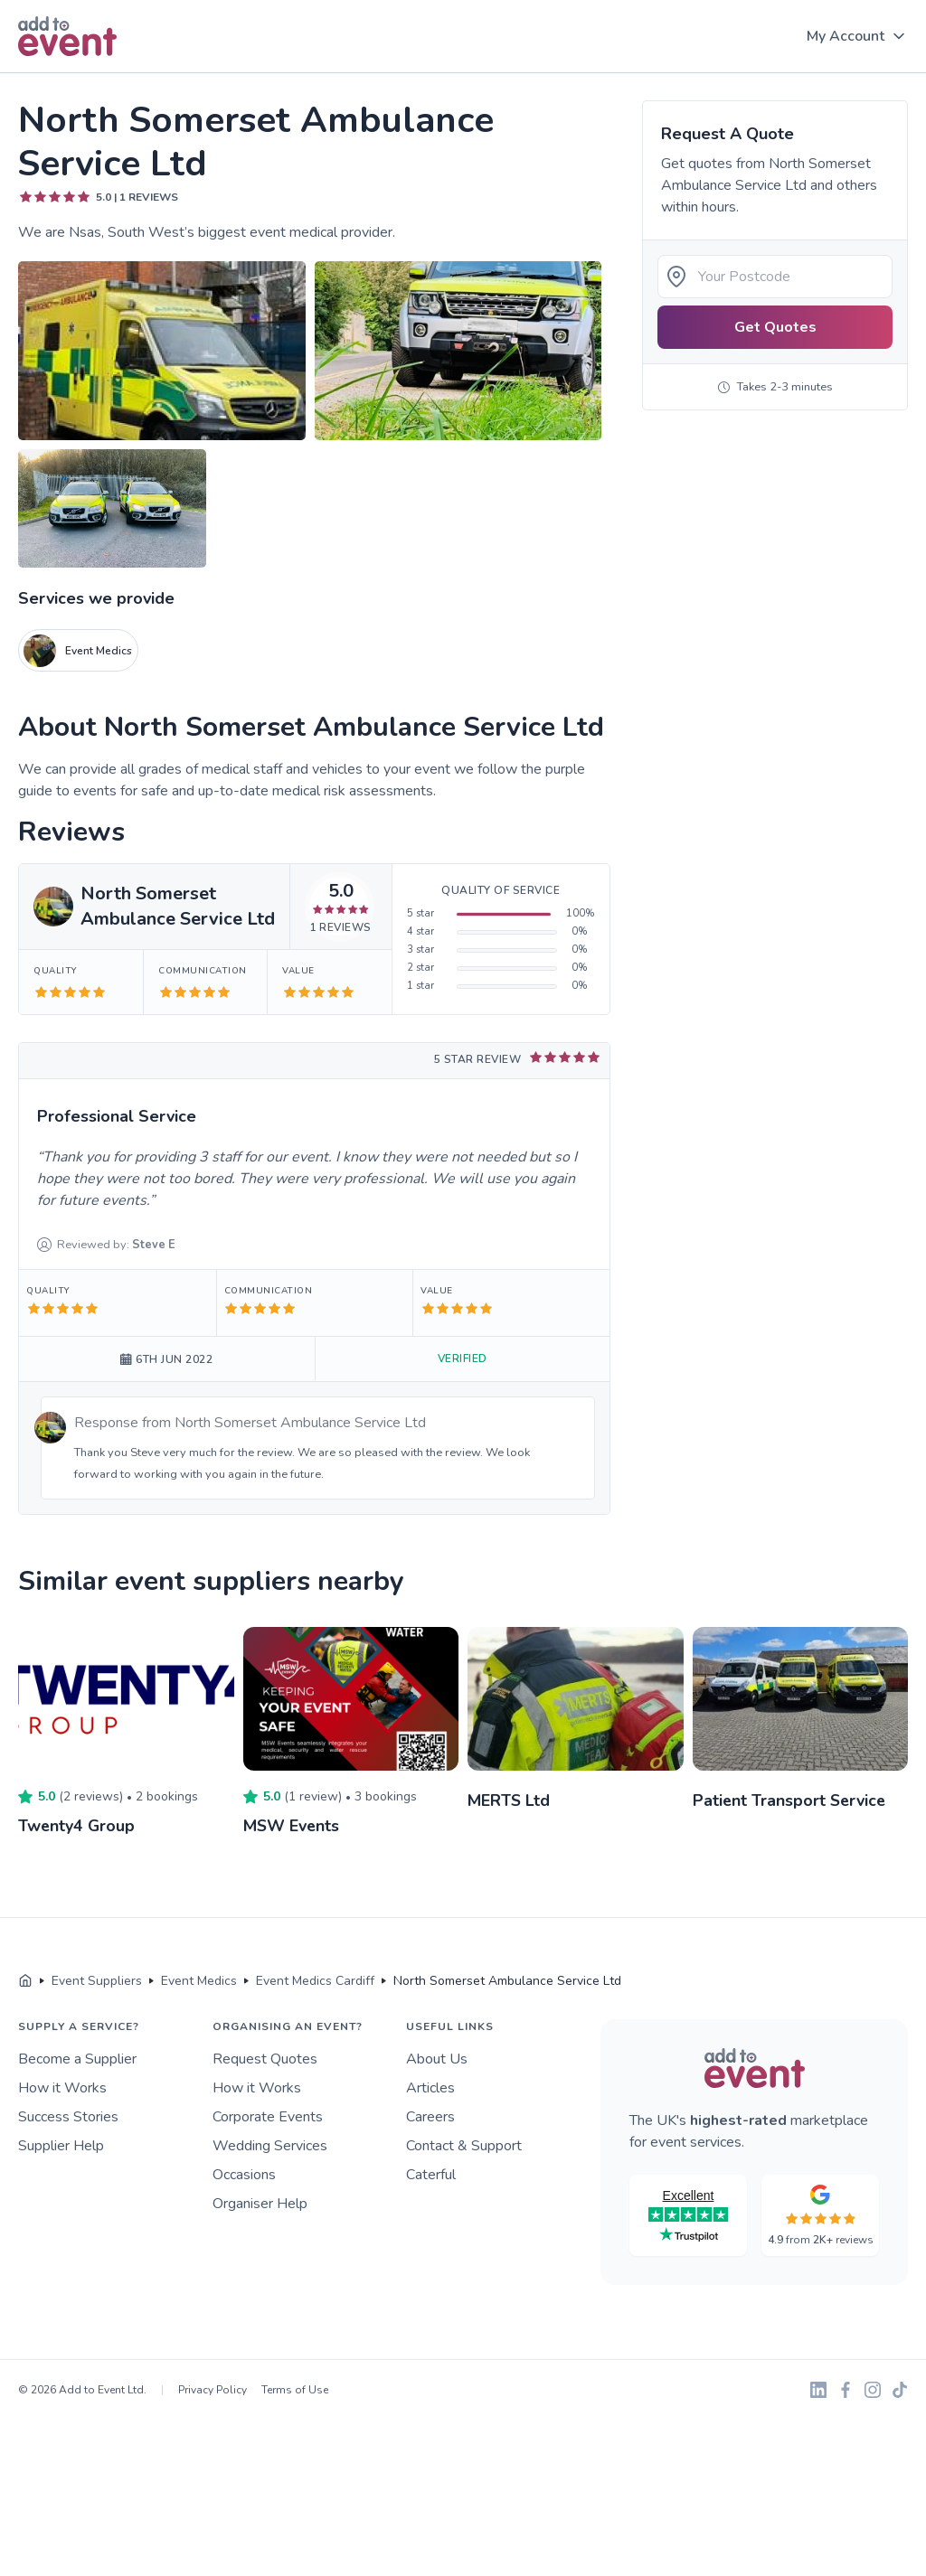  What do you see at coordinates (244, 2174) in the screenshot?
I see `Occasions` at bounding box center [244, 2174].